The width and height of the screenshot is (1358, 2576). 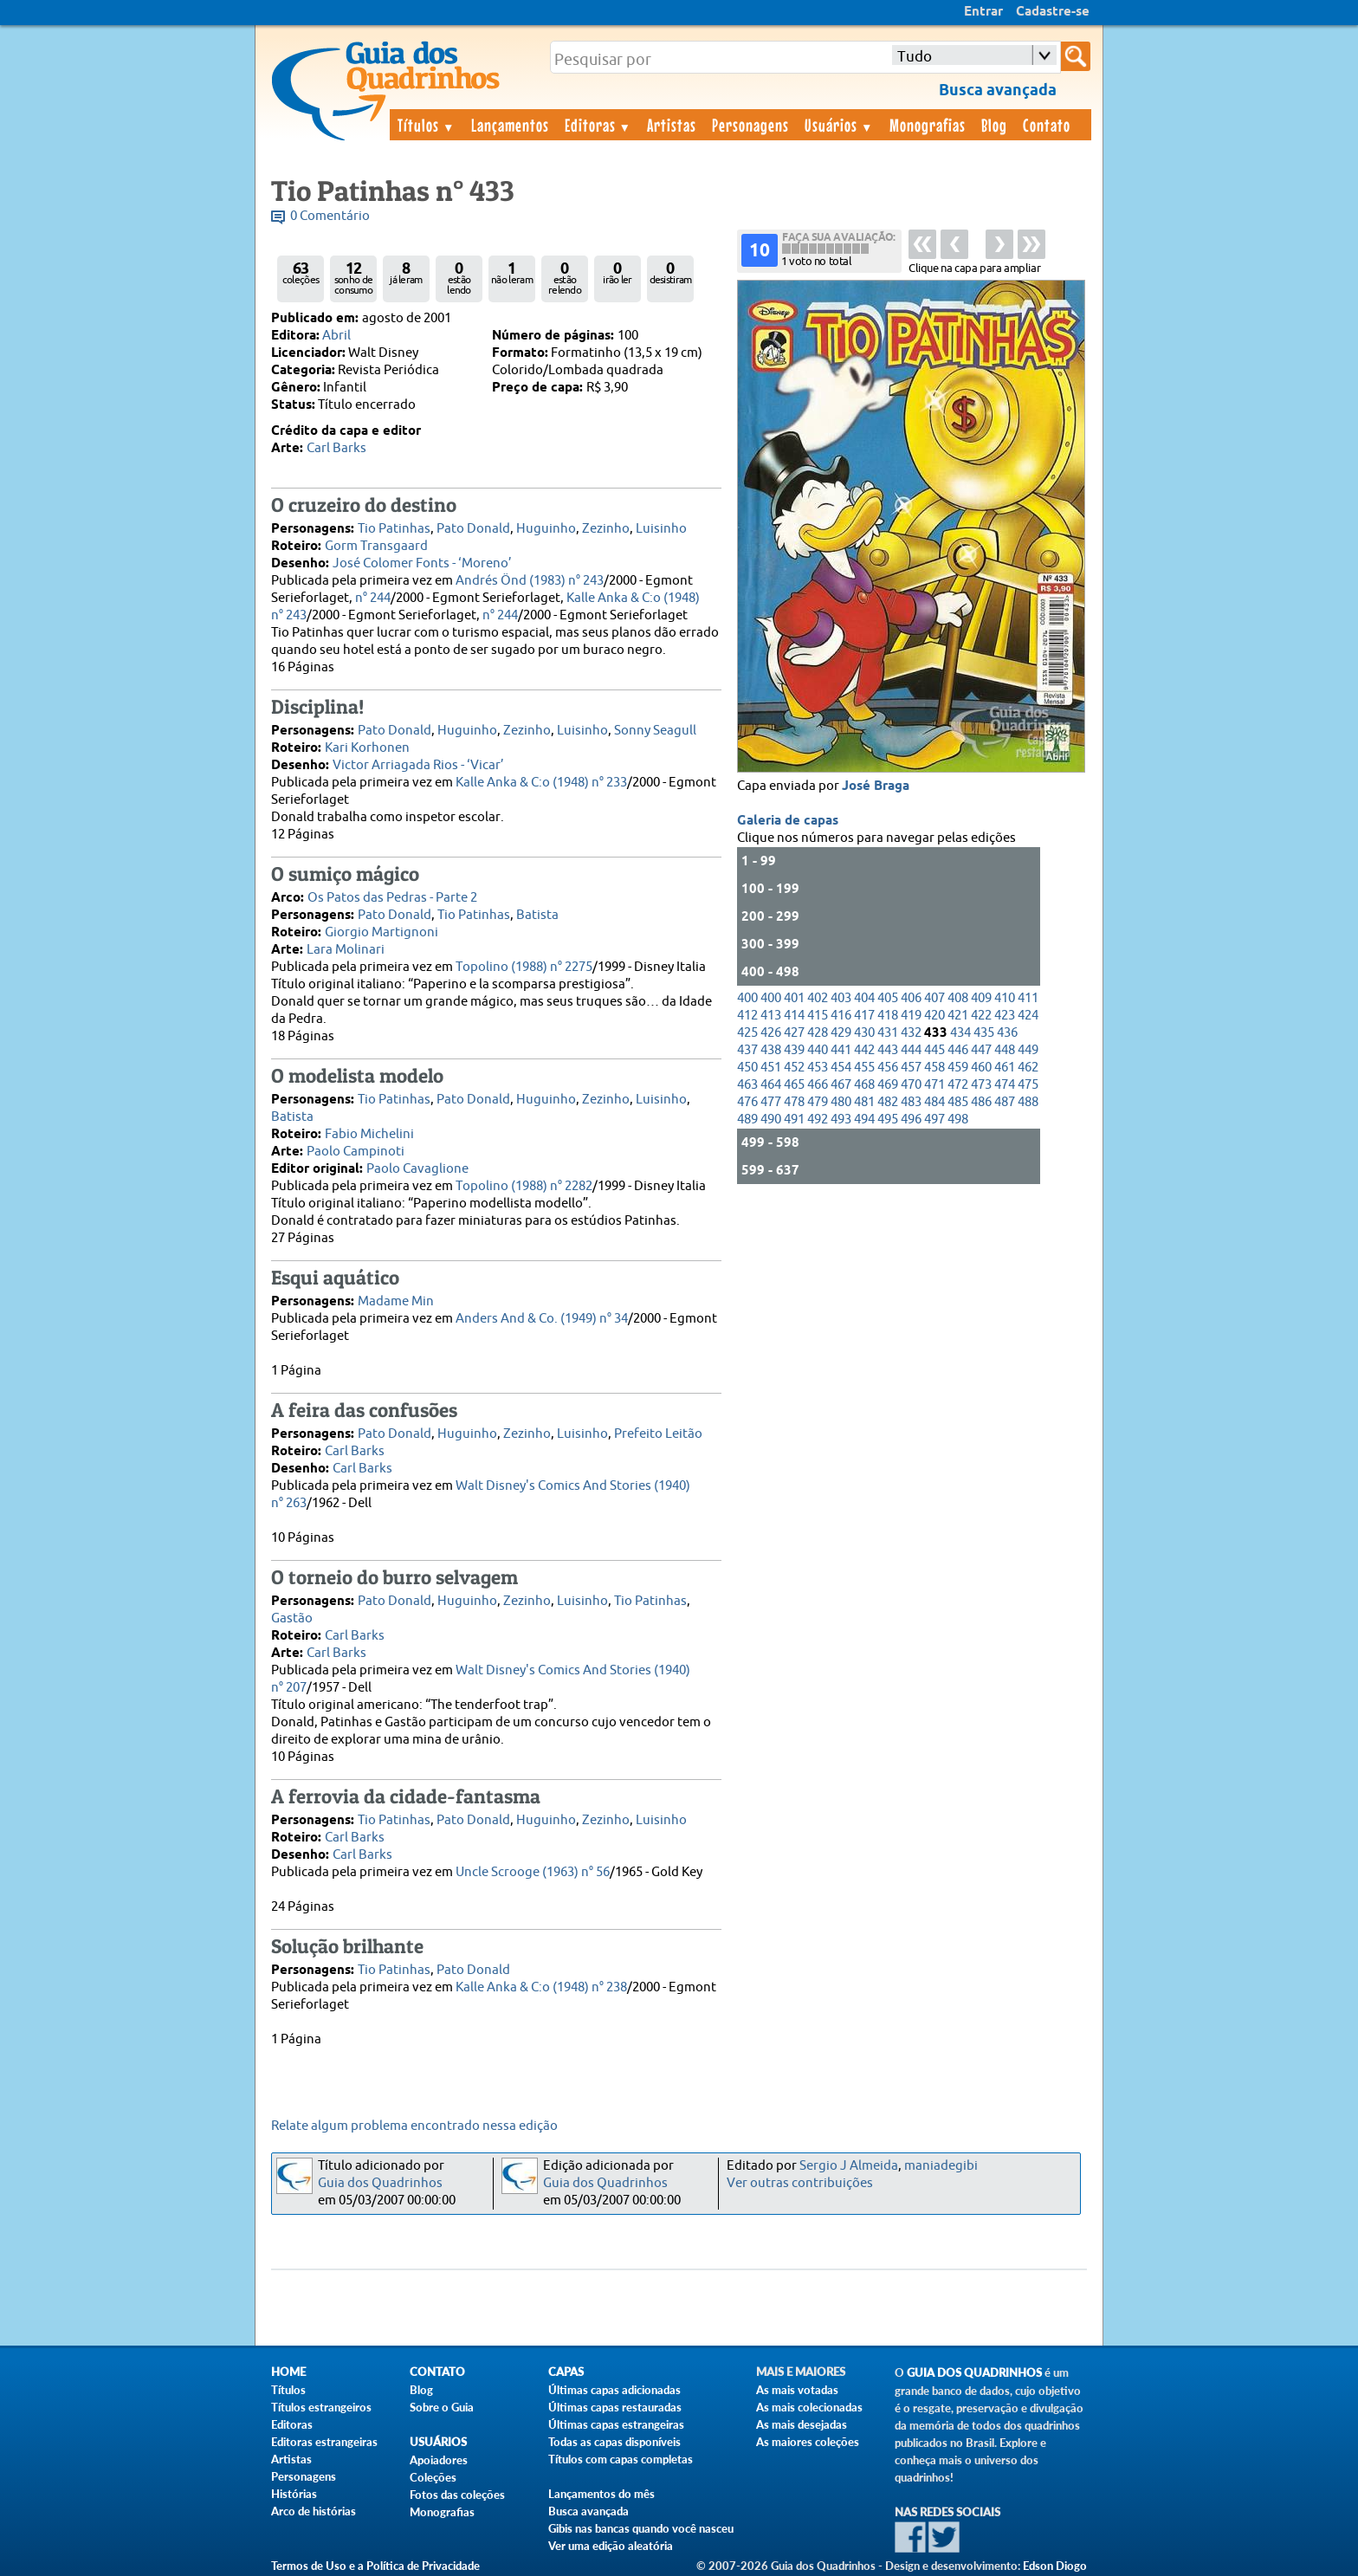 What do you see at coordinates (616, 2424) in the screenshot?
I see `Últimas capas estrangeiras` at bounding box center [616, 2424].